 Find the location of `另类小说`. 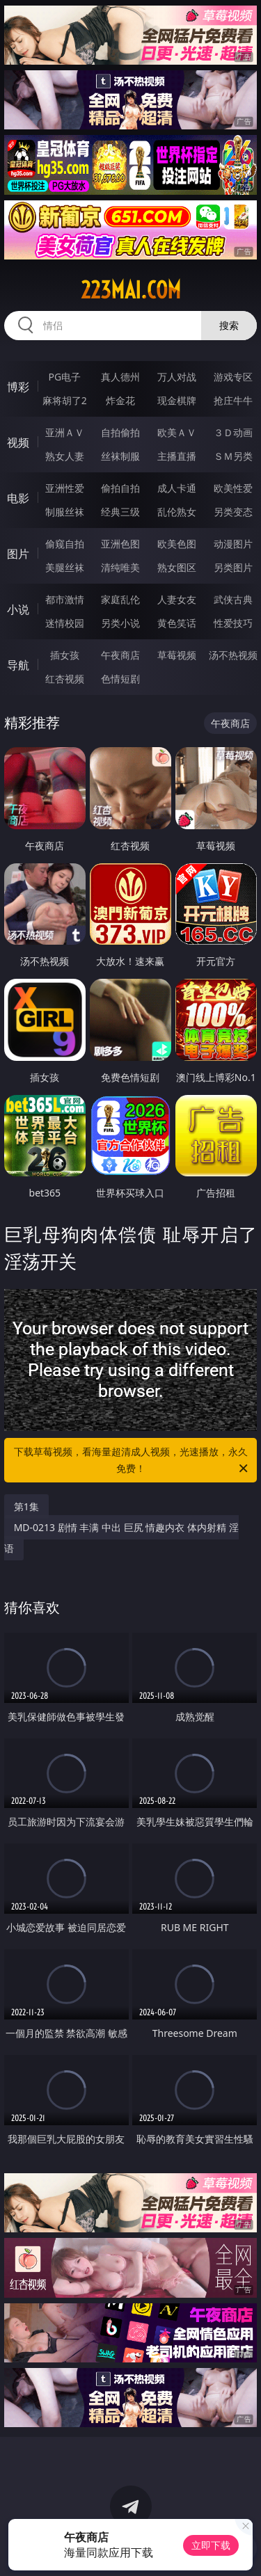

另类小说 is located at coordinates (120, 623).